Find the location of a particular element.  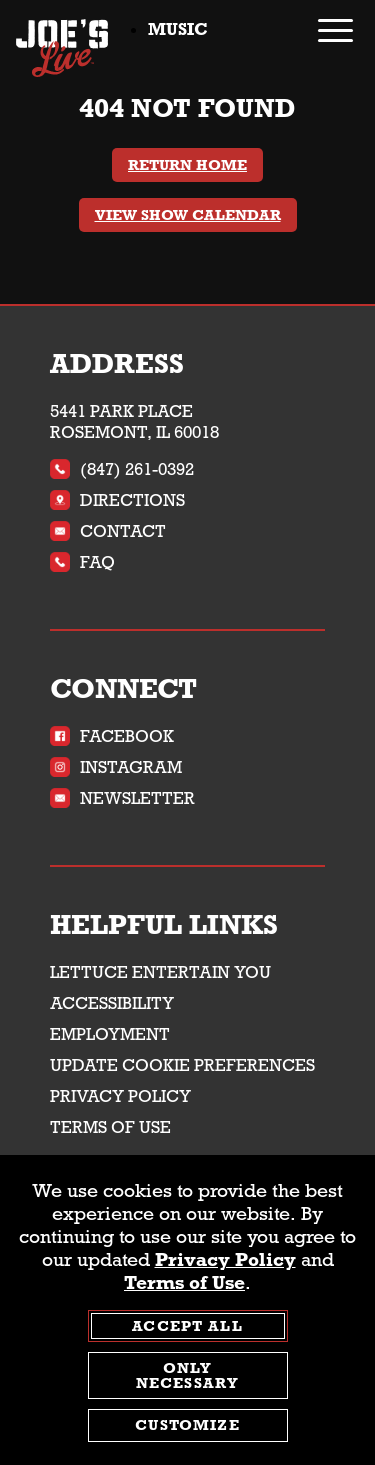

Employment is located at coordinates (110, 1034).